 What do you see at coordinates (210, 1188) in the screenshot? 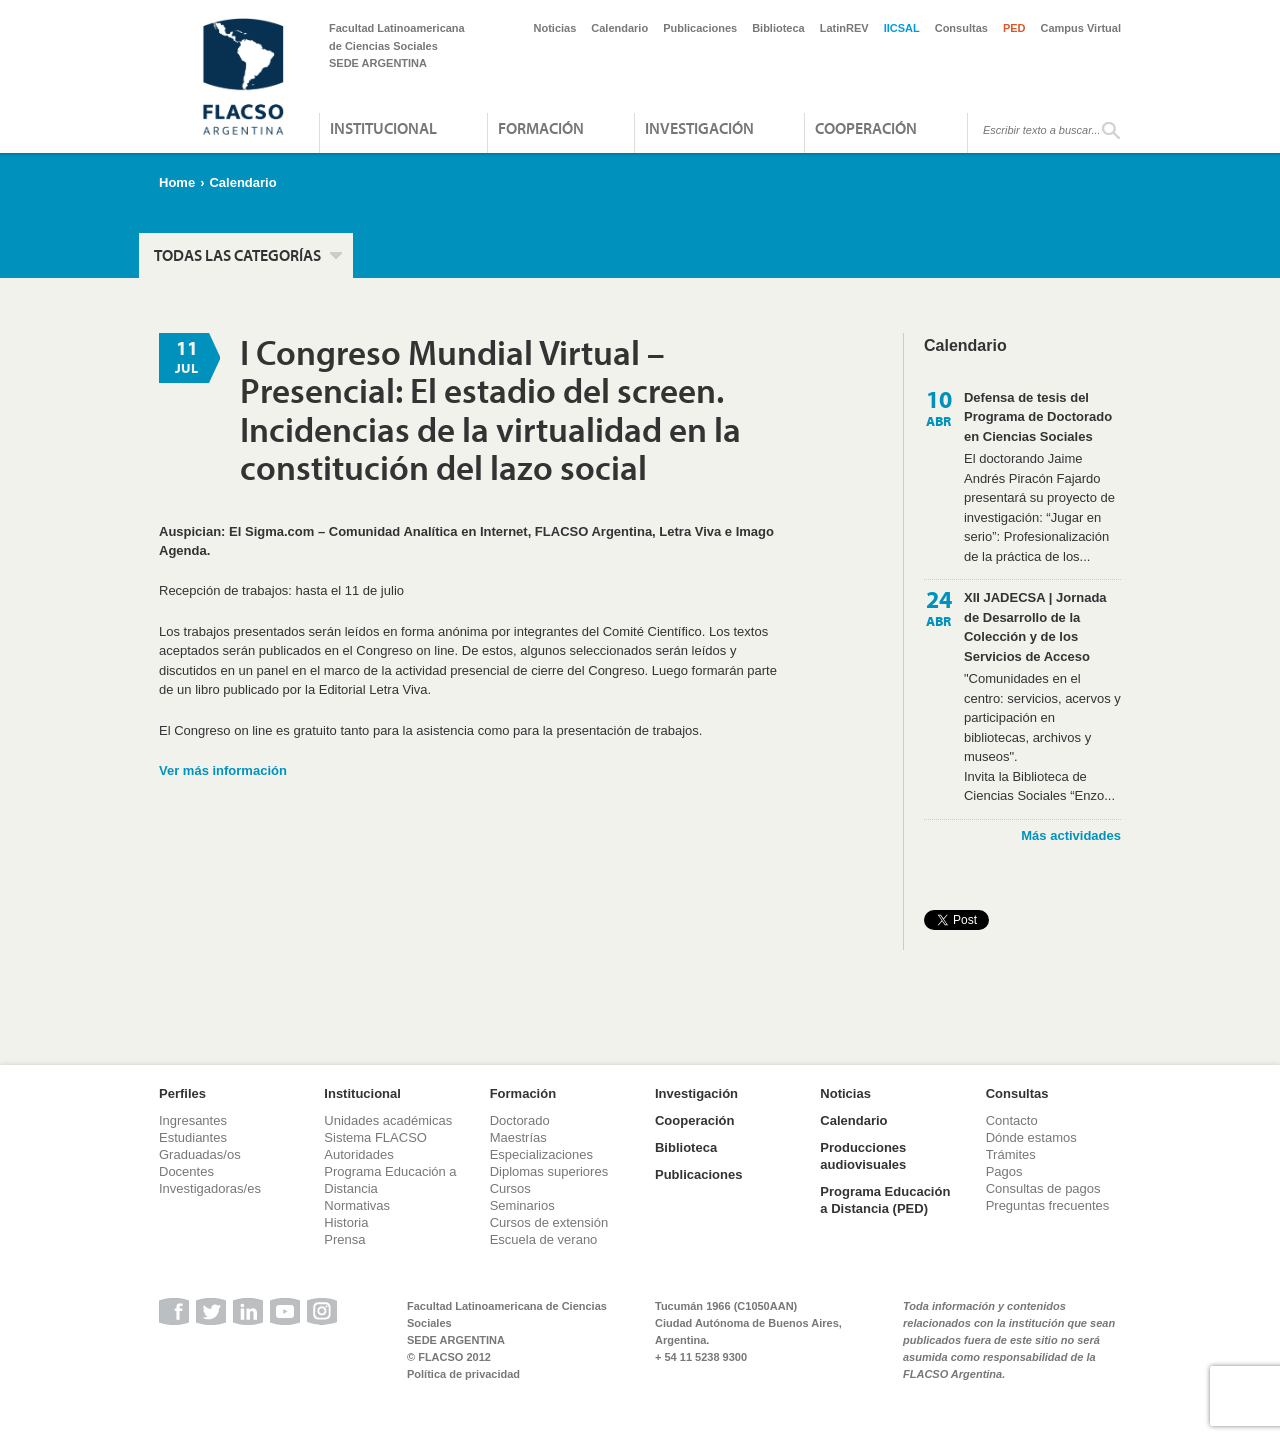
I see `Investigadoras/es` at bounding box center [210, 1188].